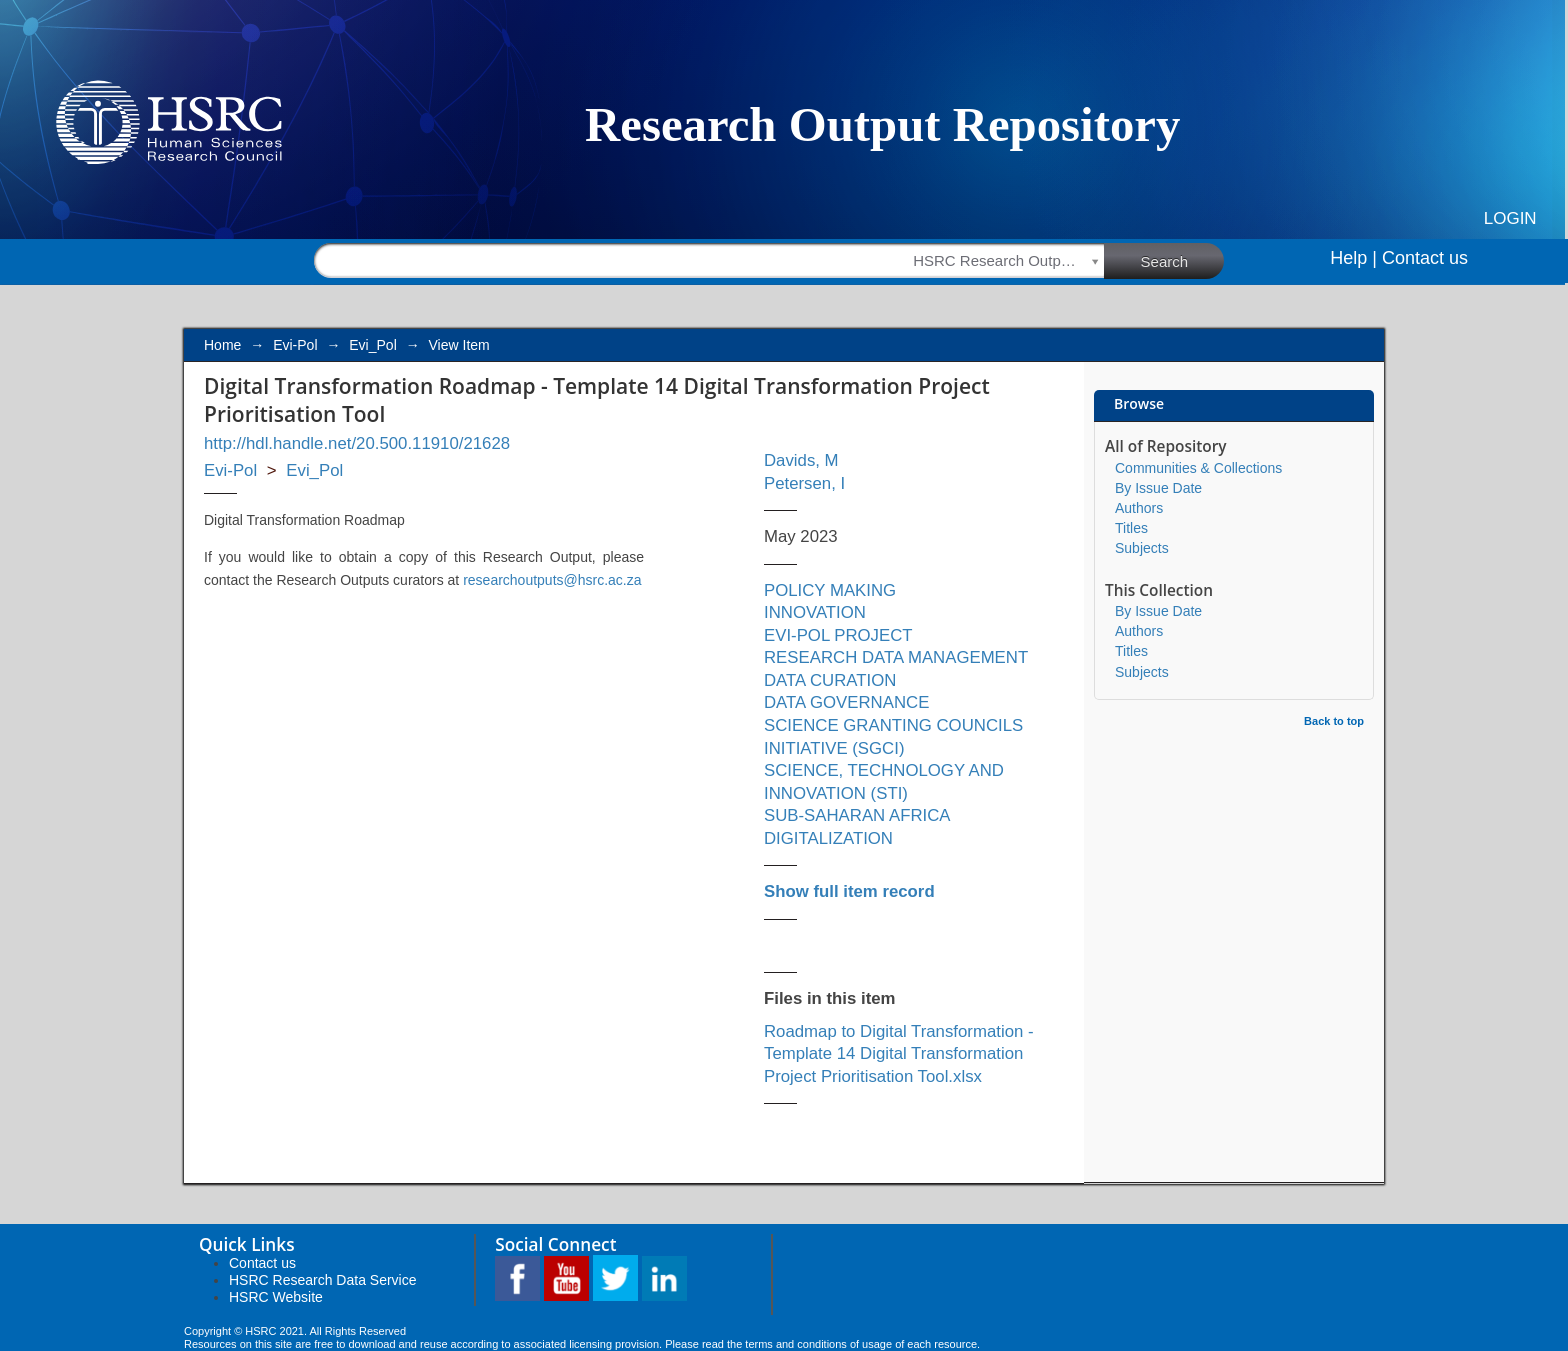  What do you see at coordinates (1198, 468) in the screenshot?
I see `Communities & Collections` at bounding box center [1198, 468].